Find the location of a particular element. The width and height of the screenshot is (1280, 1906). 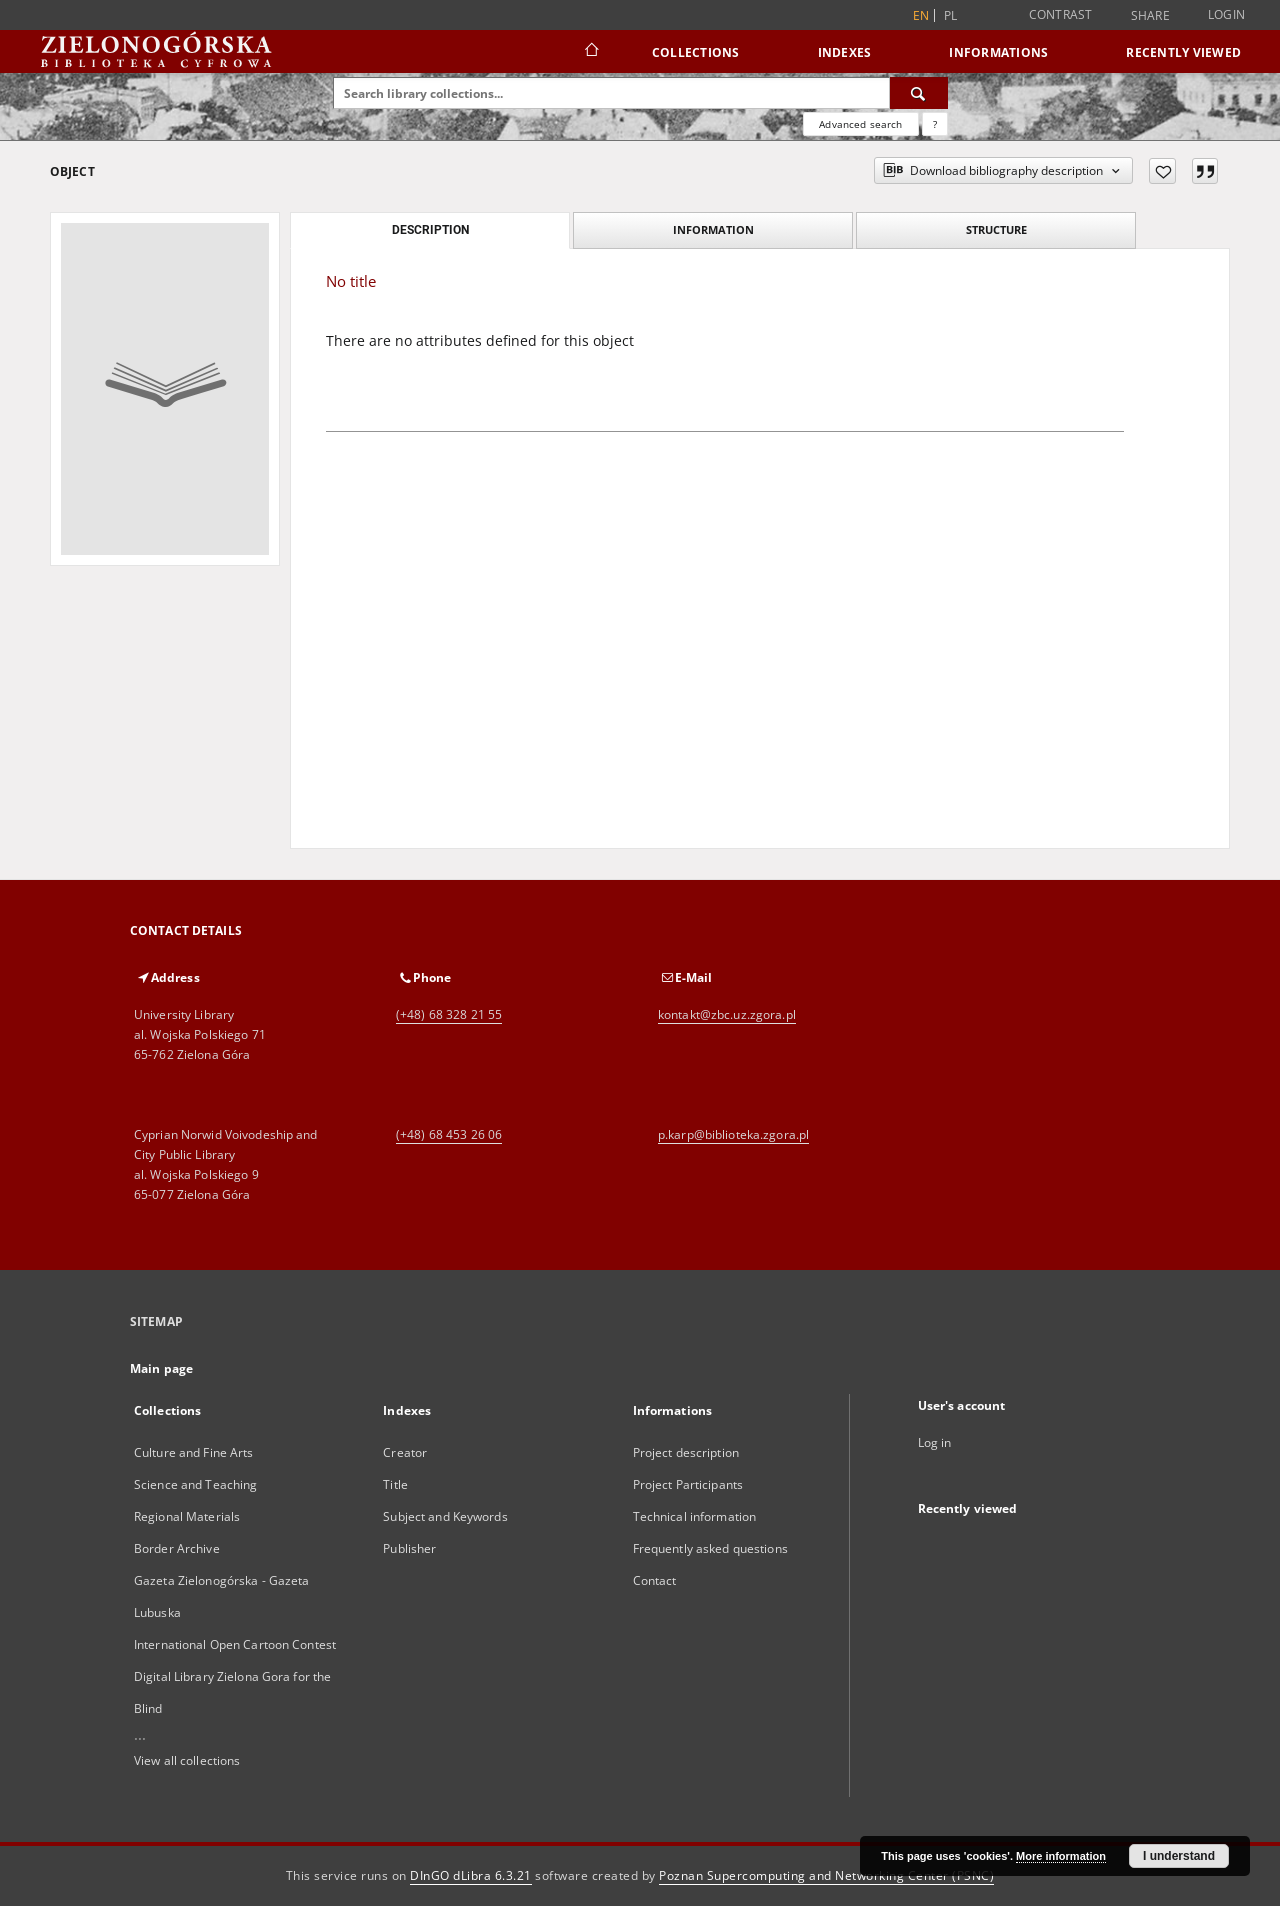

pl [polski] is located at coordinates (951, 15).